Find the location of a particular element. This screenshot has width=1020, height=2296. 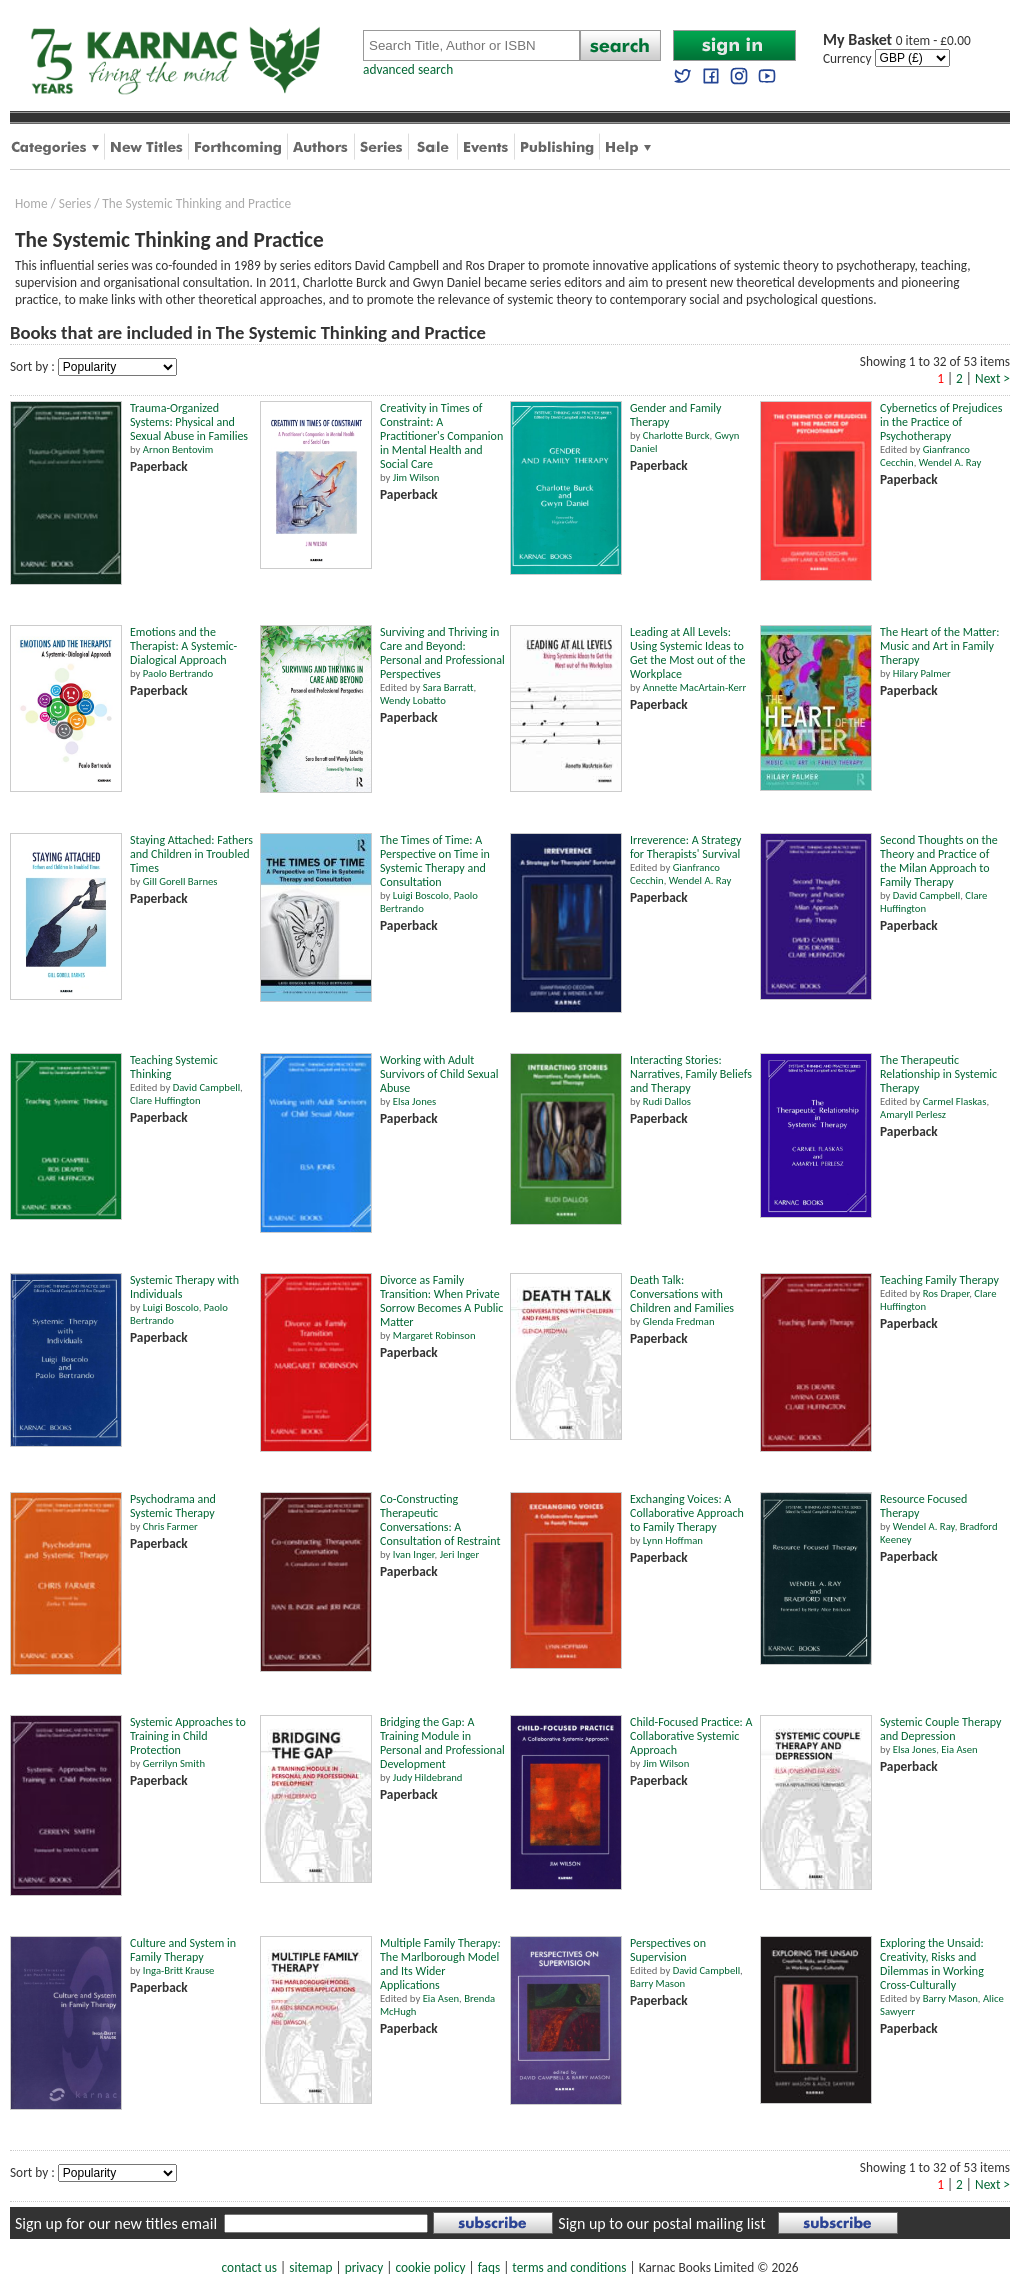

0 item - £0.00 is located at coordinates (897, 40).